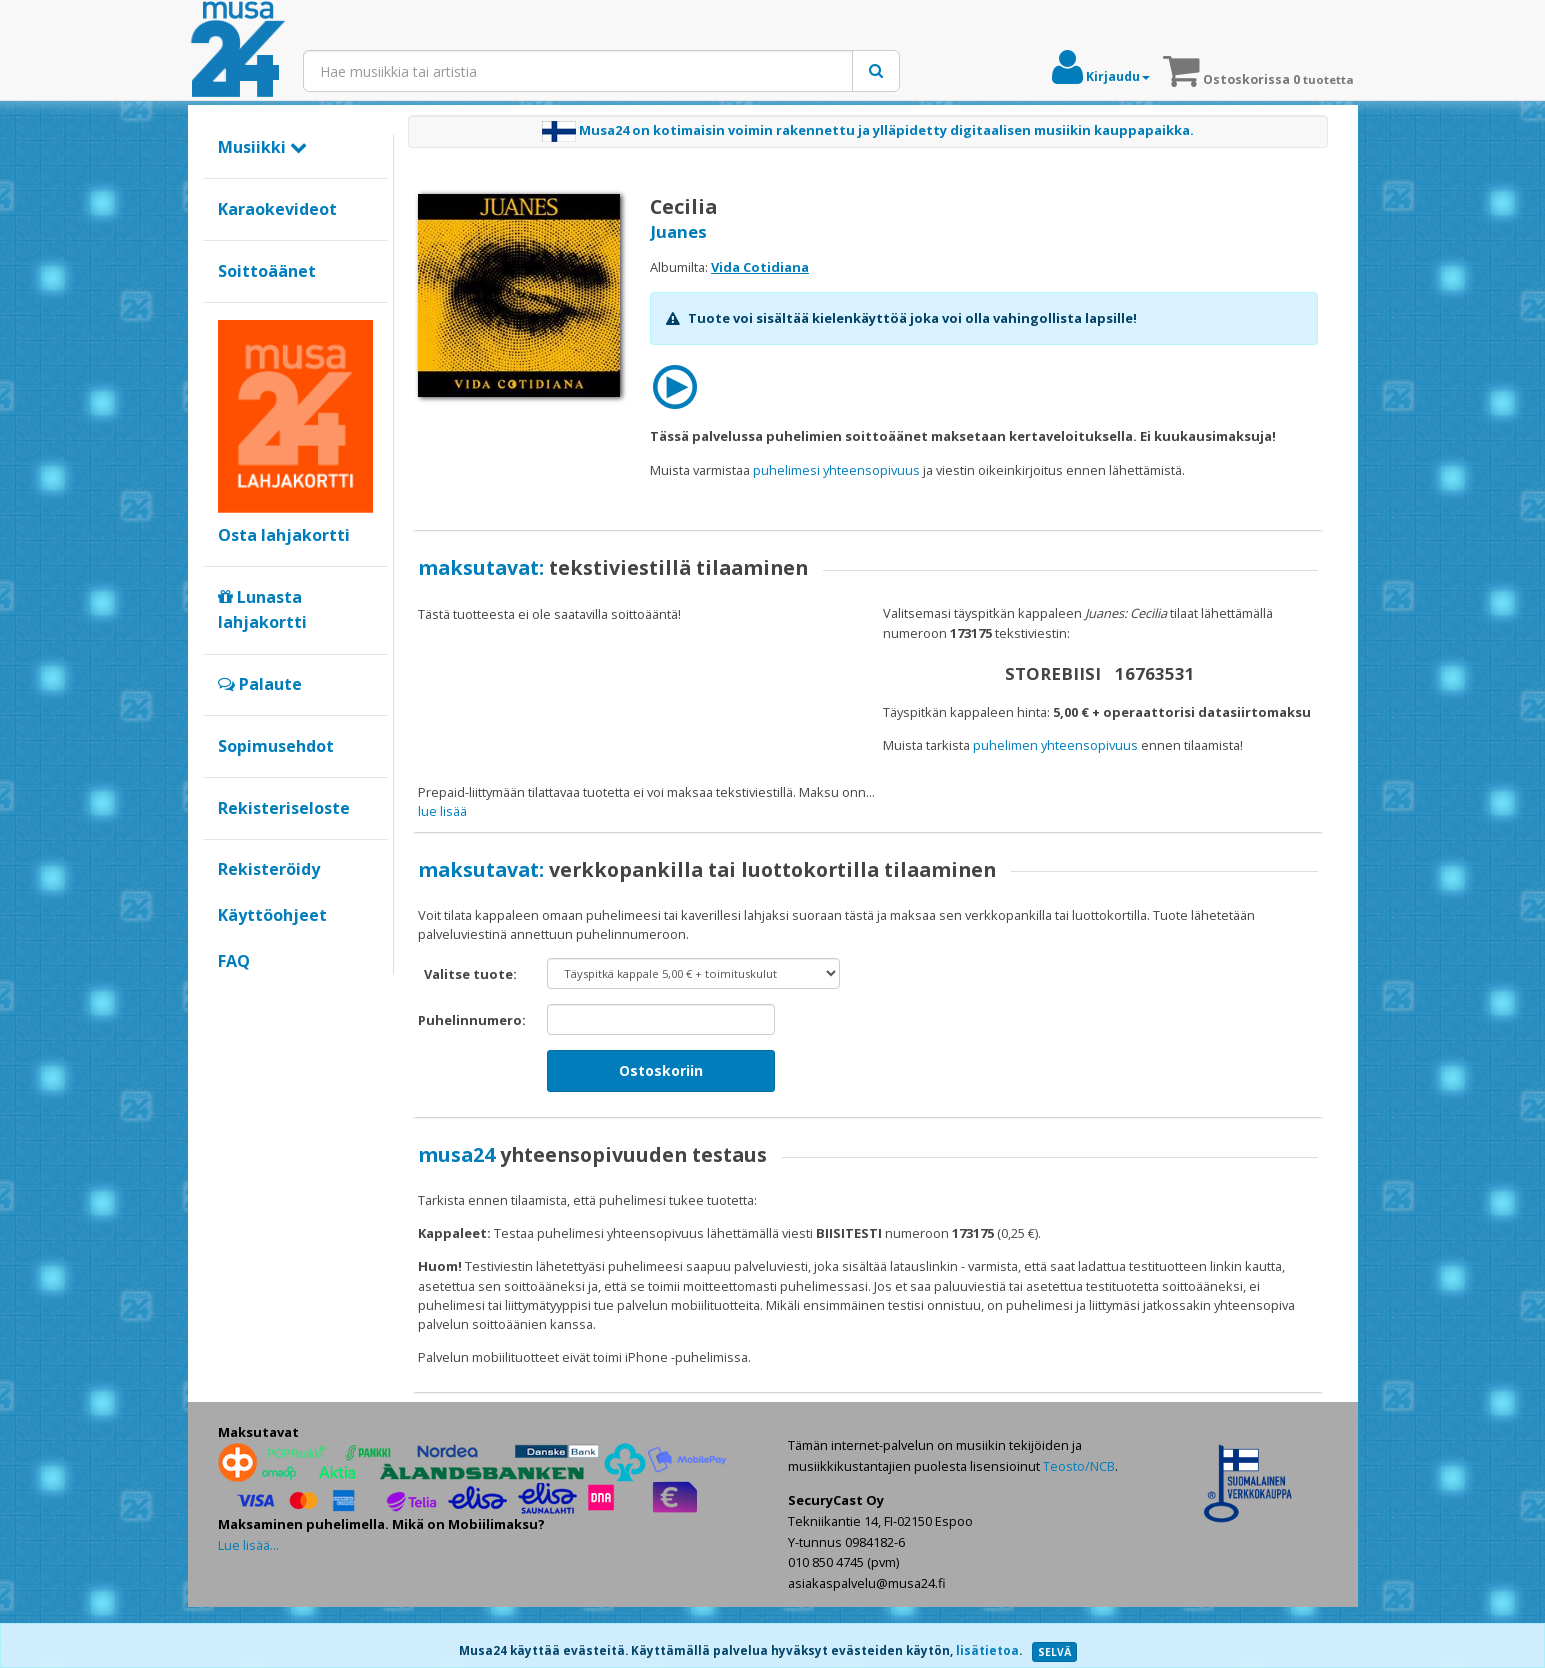 This screenshot has height=1668, width=1545. Describe the element at coordinates (1055, 745) in the screenshot. I see `puhelimen yhteensopivuus` at that location.